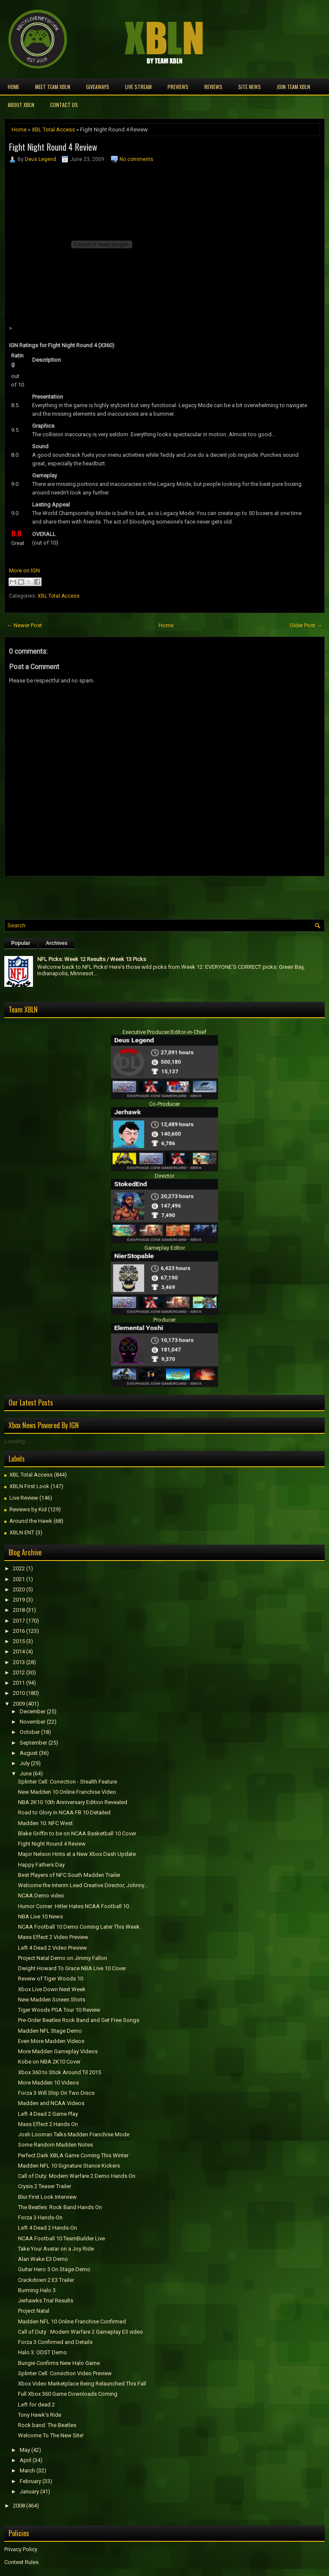 This screenshot has height=2576, width=329. I want to click on Xbox Video Marketplace Being Relaunched This Fall, so click(82, 2383).